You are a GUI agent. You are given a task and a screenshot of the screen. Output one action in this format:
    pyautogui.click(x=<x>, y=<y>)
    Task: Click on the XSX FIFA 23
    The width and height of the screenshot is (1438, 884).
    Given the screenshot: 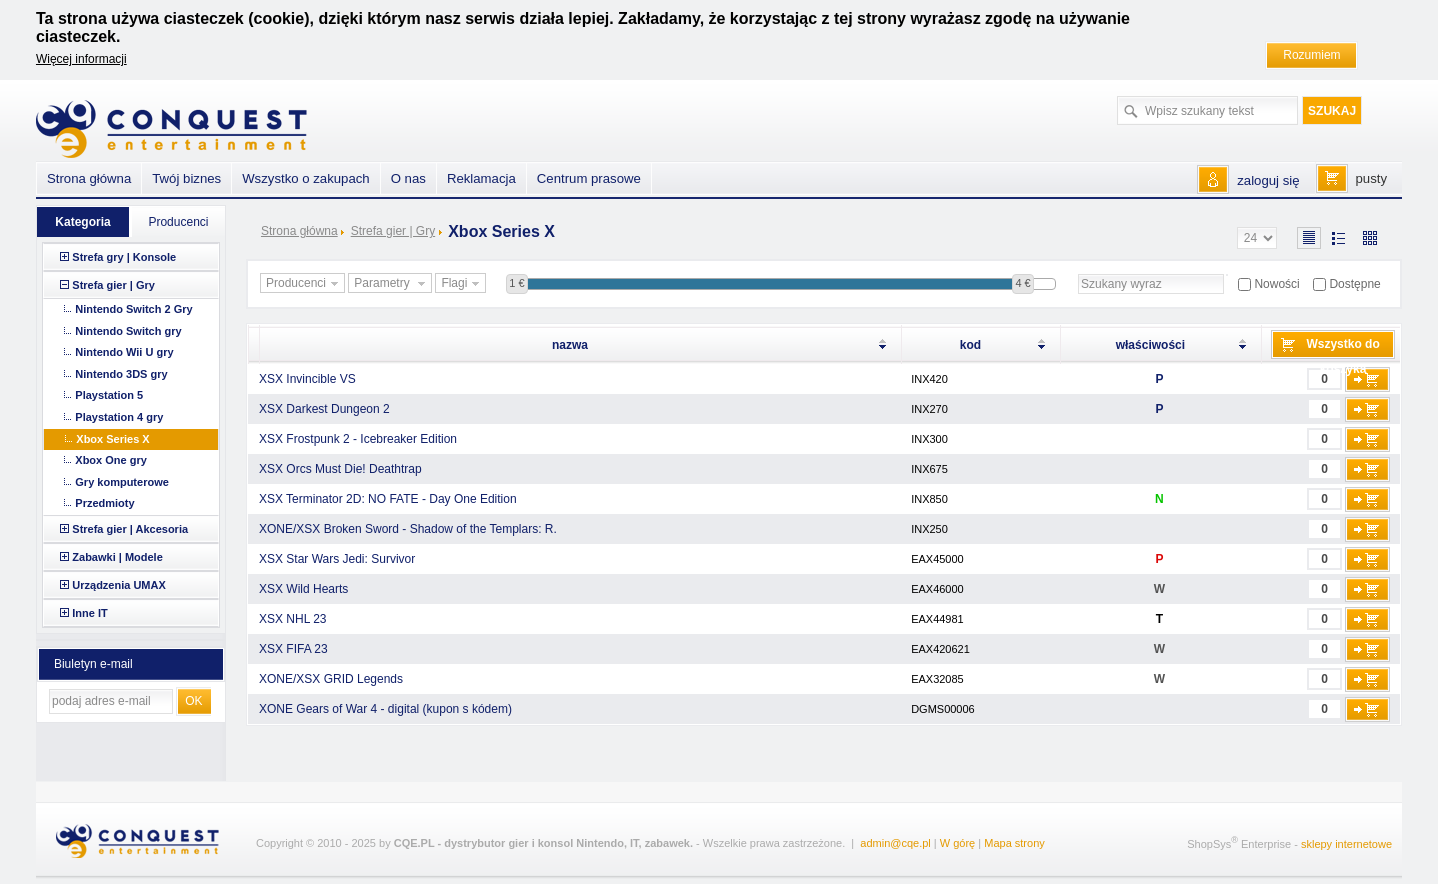 What is the action you would take?
    pyautogui.click(x=293, y=649)
    